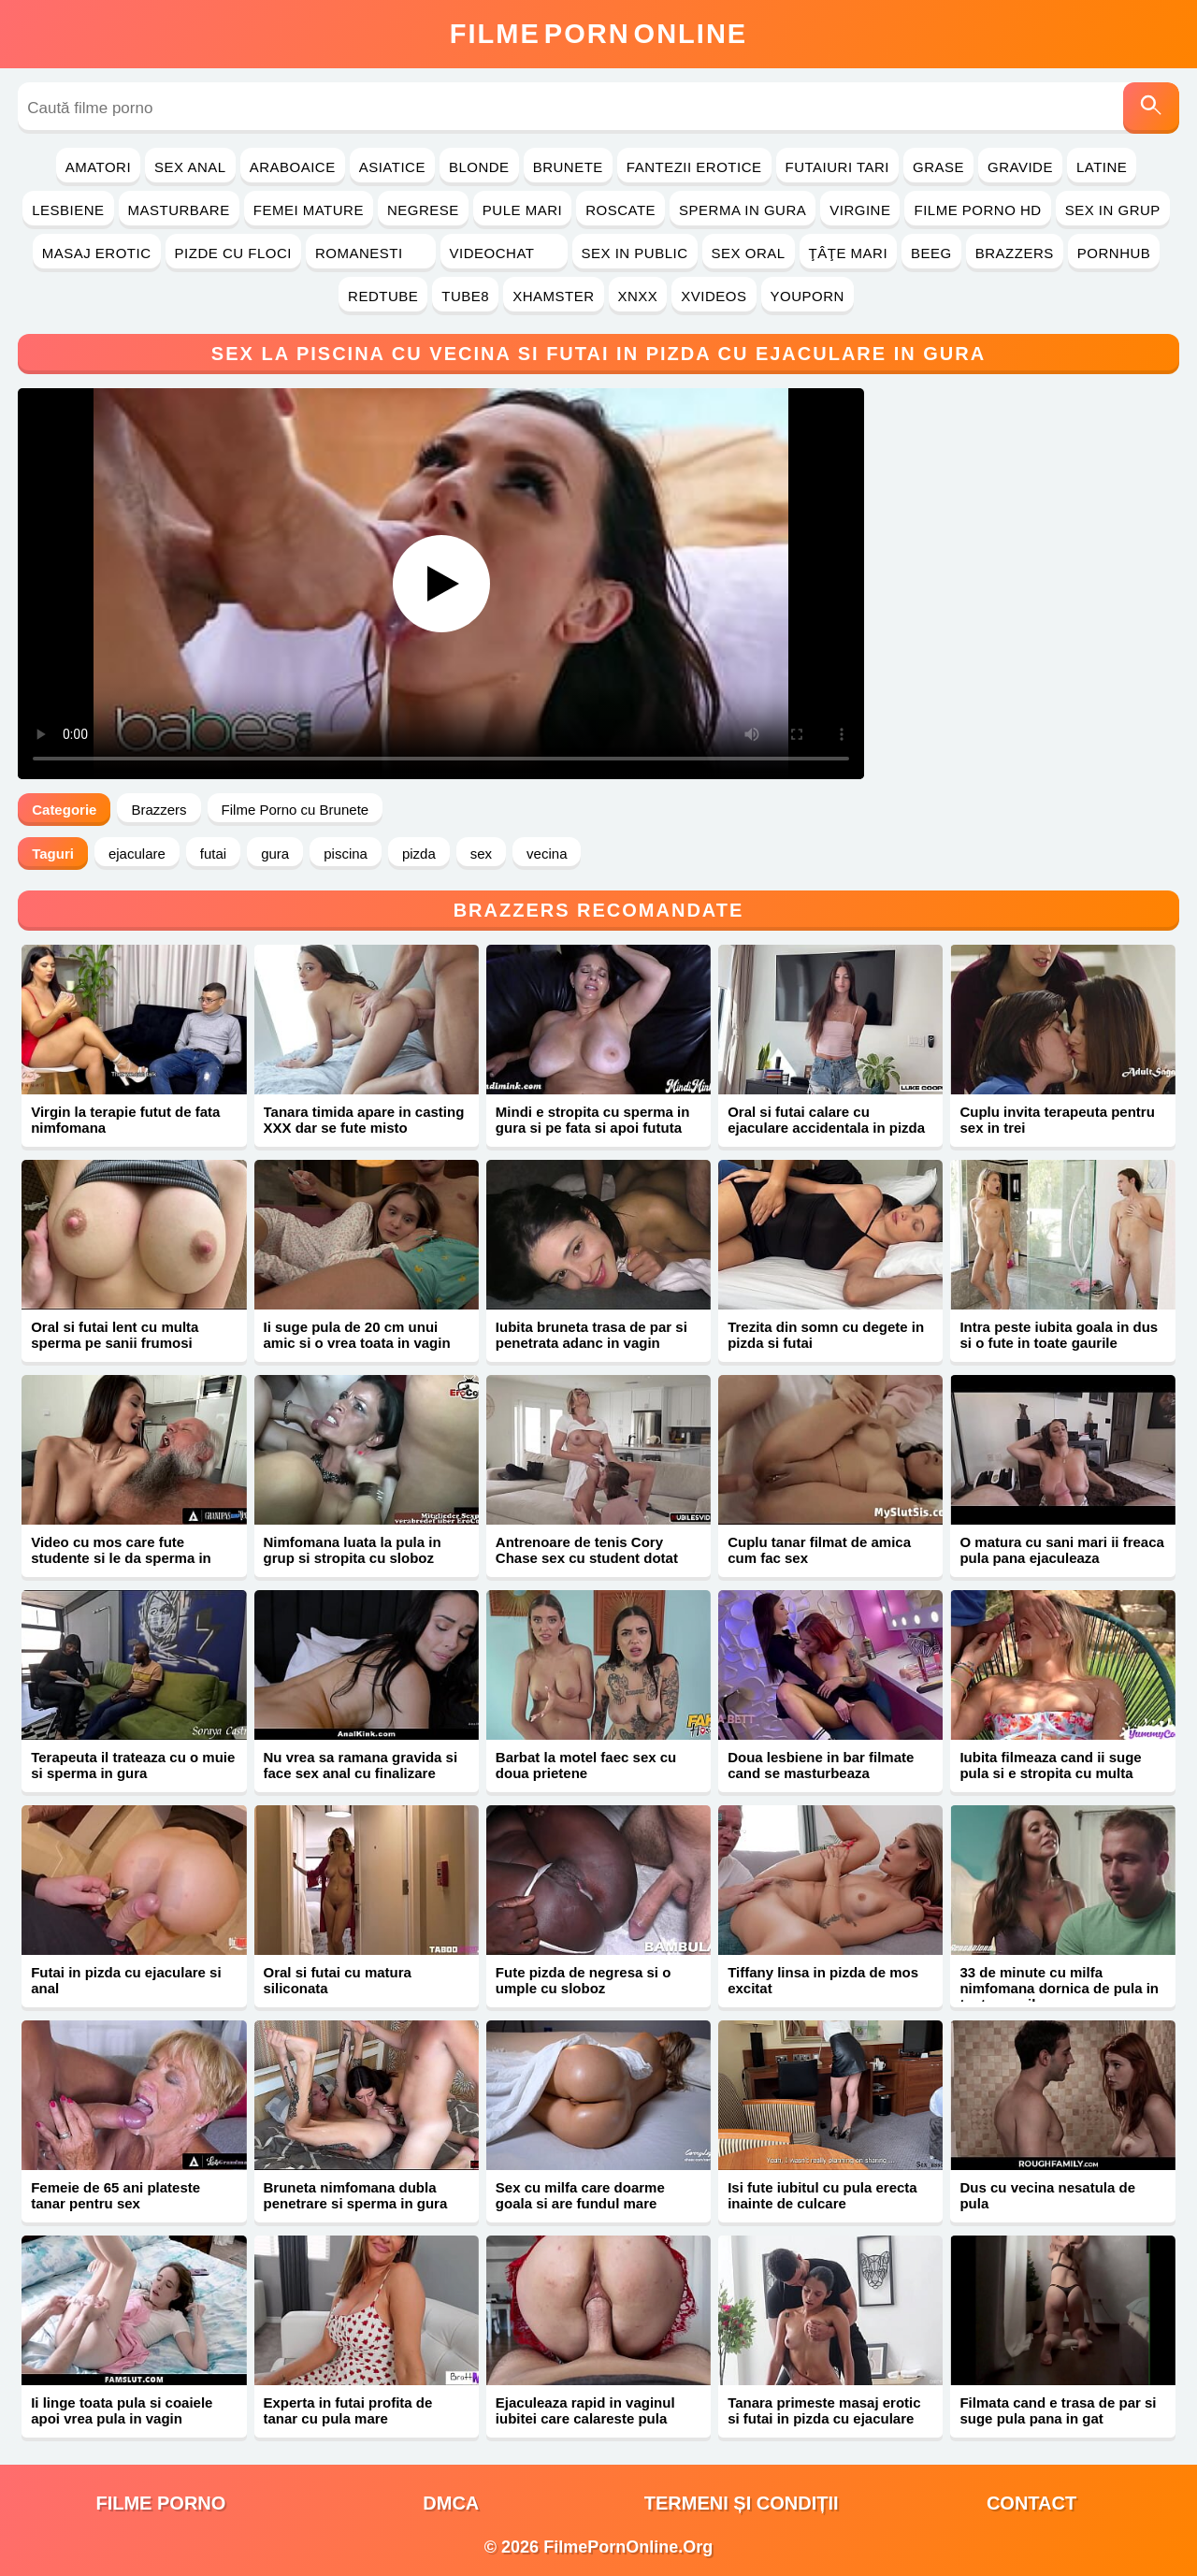 Image resolution: width=1197 pixels, height=2576 pixels. I want to click on Termeni și Condiții, so click(741, 2503).